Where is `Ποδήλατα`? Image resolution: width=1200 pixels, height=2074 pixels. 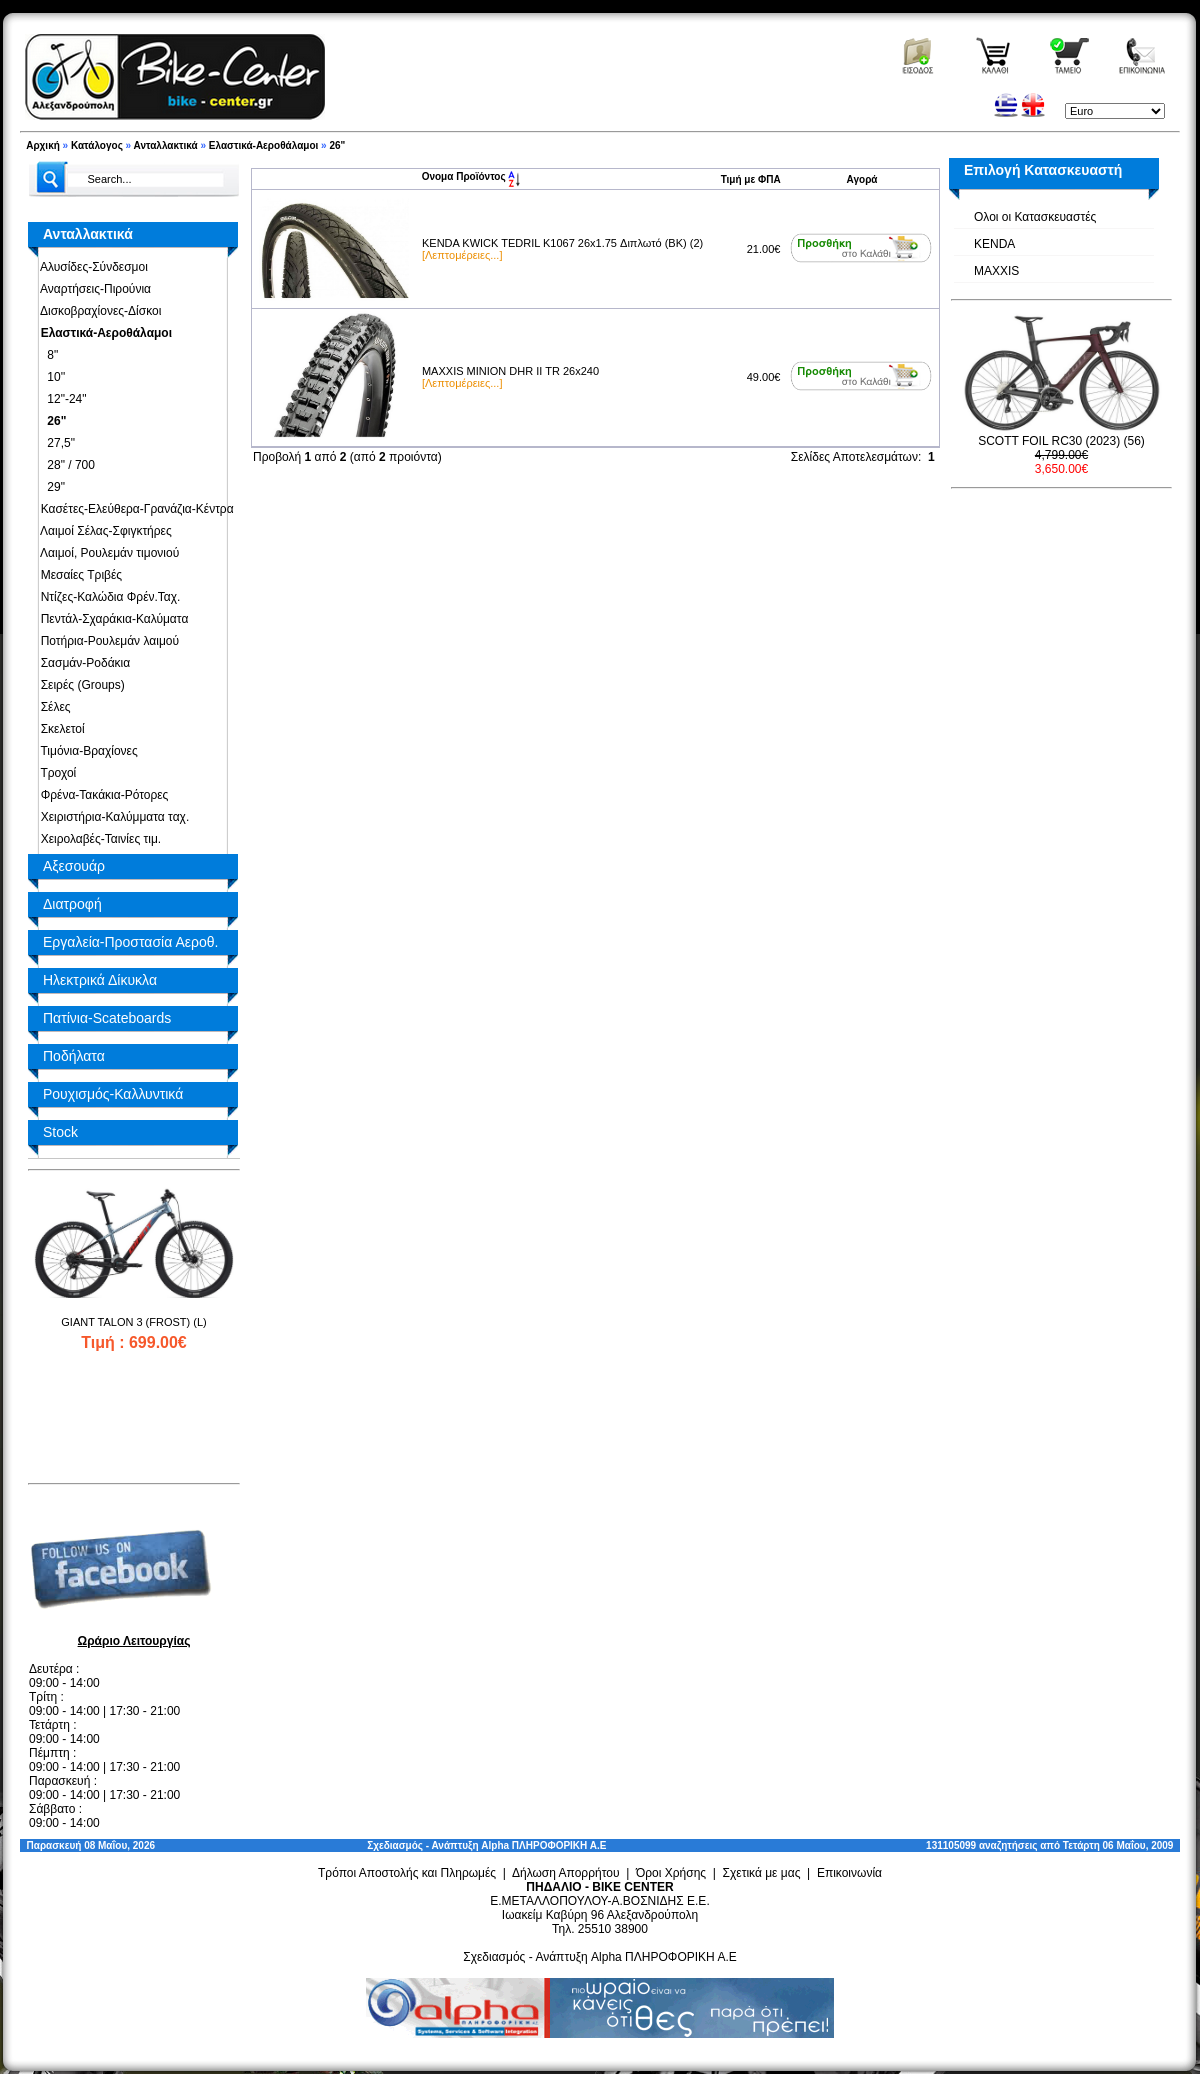
Ποδήλατα is located at coordinates (74, 1056).